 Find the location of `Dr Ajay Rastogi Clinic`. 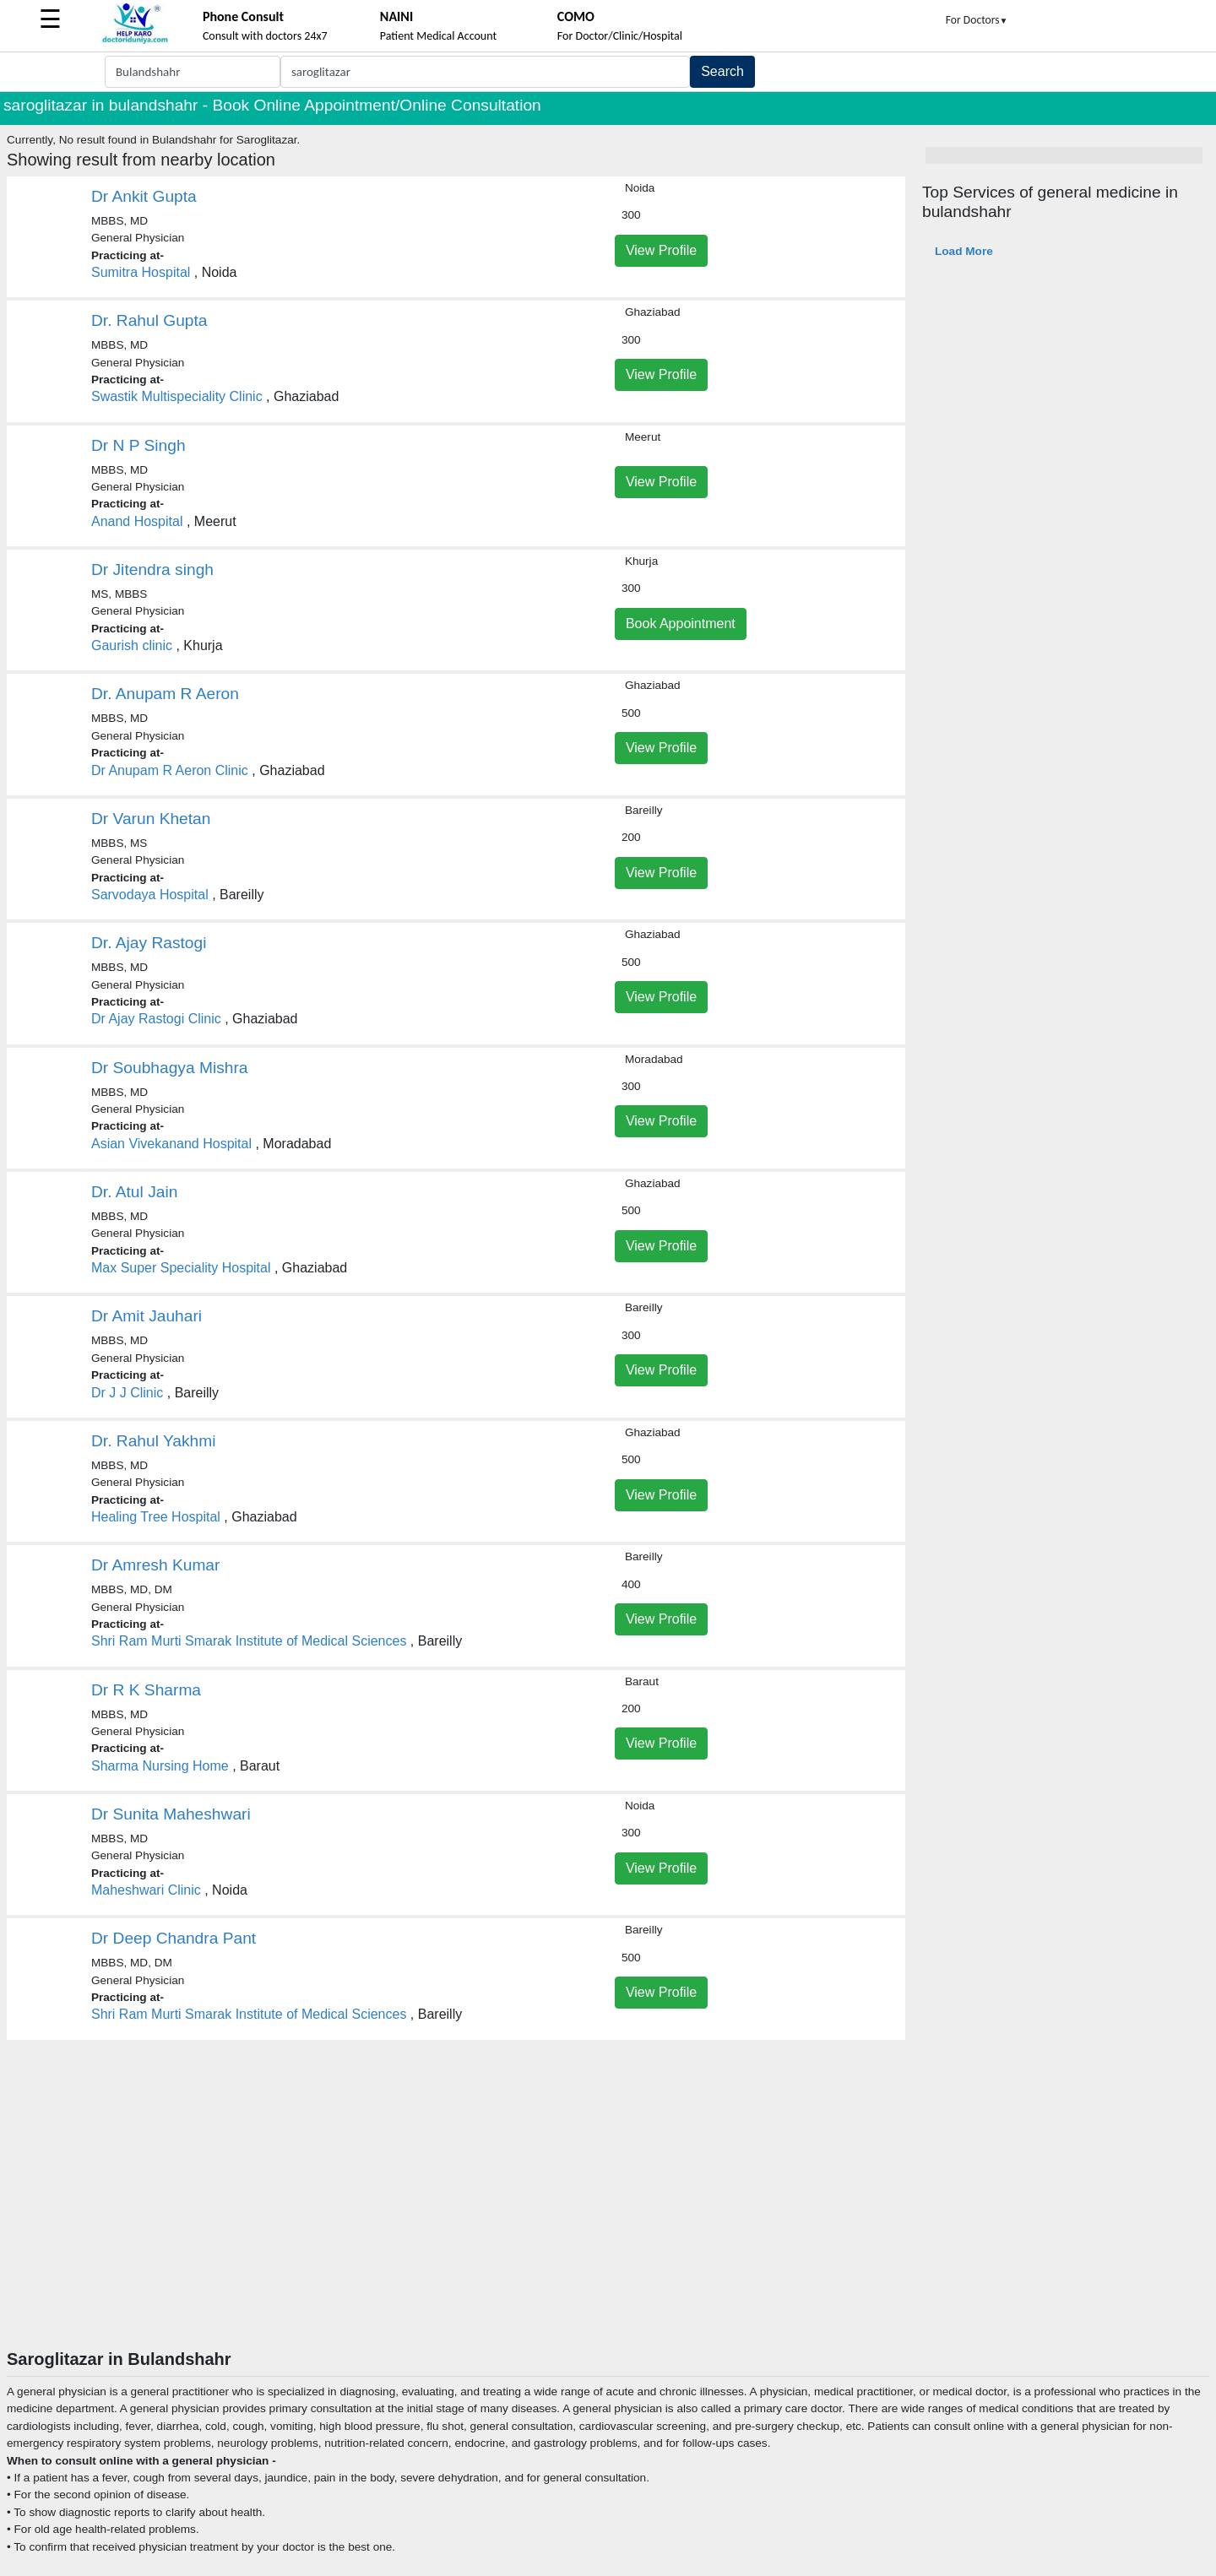

Dr Ajay Rastogi Clinic is located at coordinates (156, 1018).